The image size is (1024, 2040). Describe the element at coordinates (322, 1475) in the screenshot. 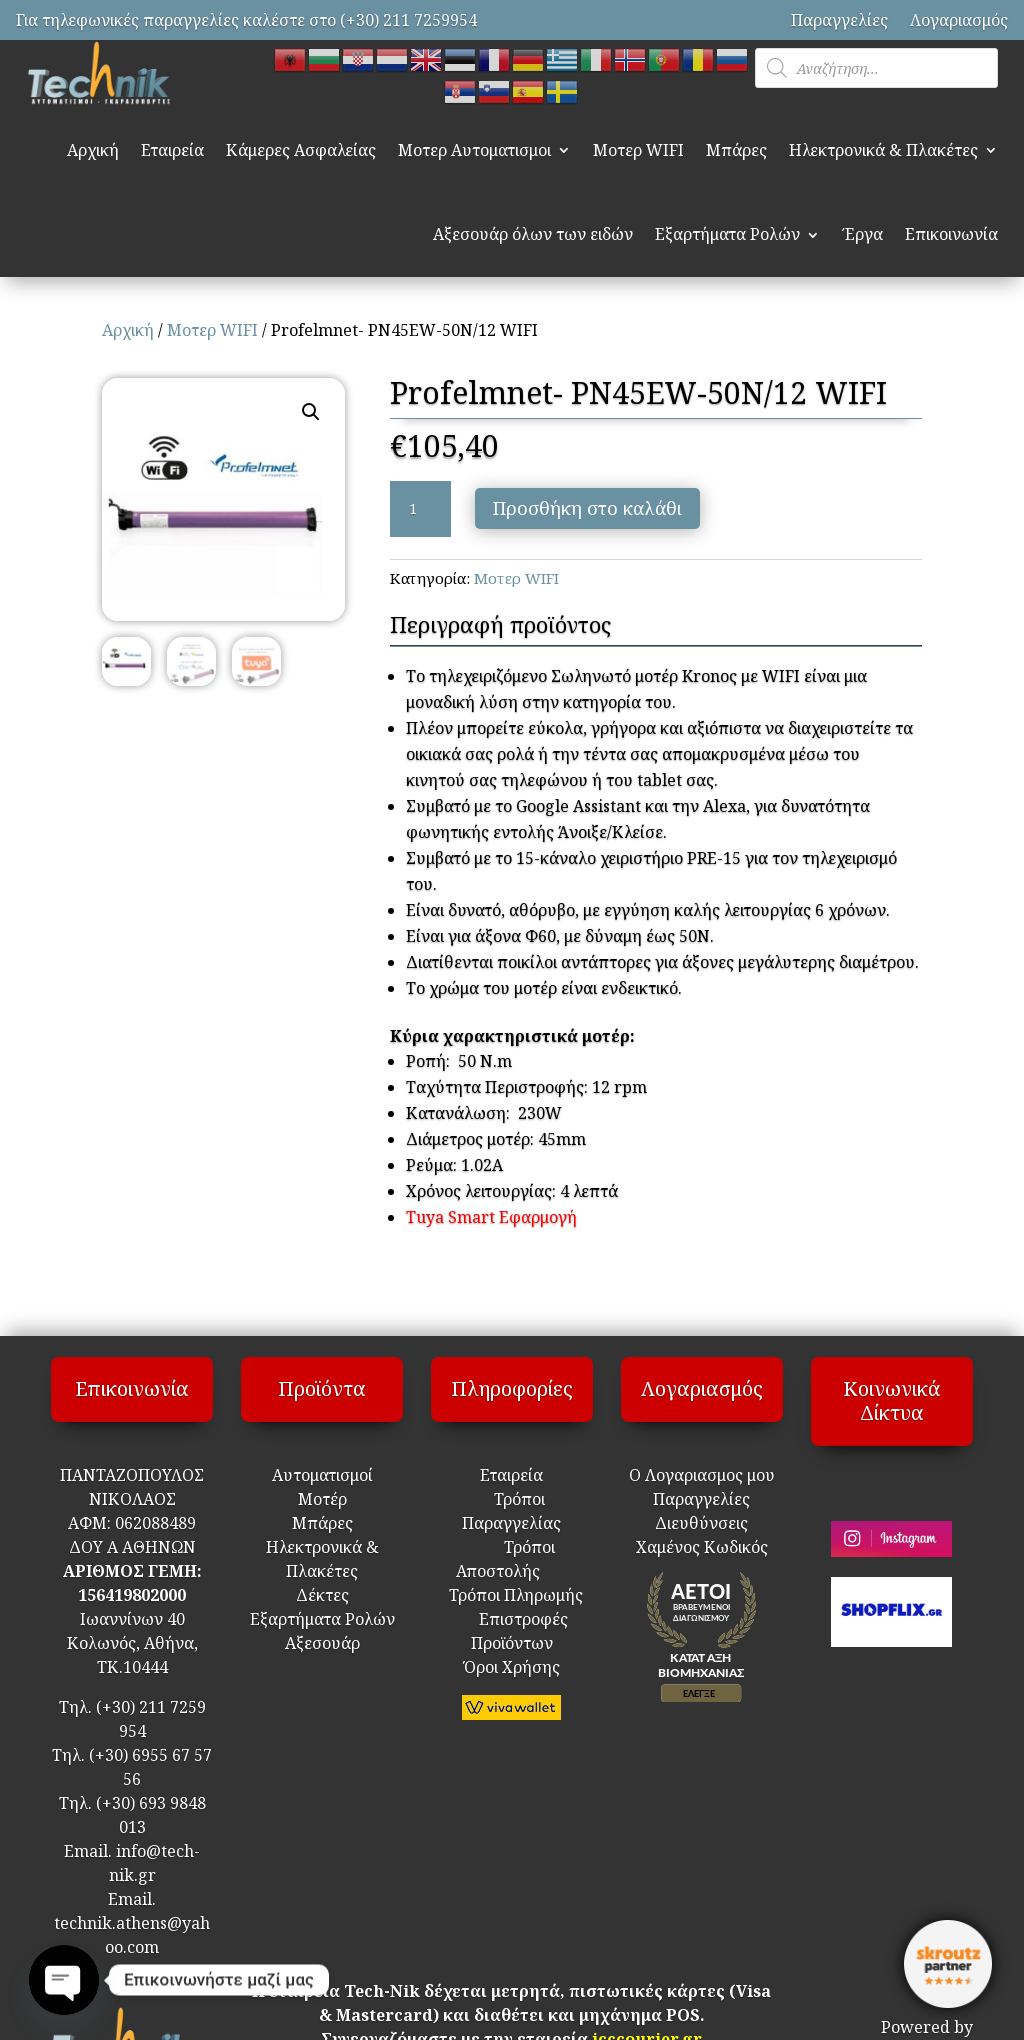

I see `Αυτοματισμοί` at that location.